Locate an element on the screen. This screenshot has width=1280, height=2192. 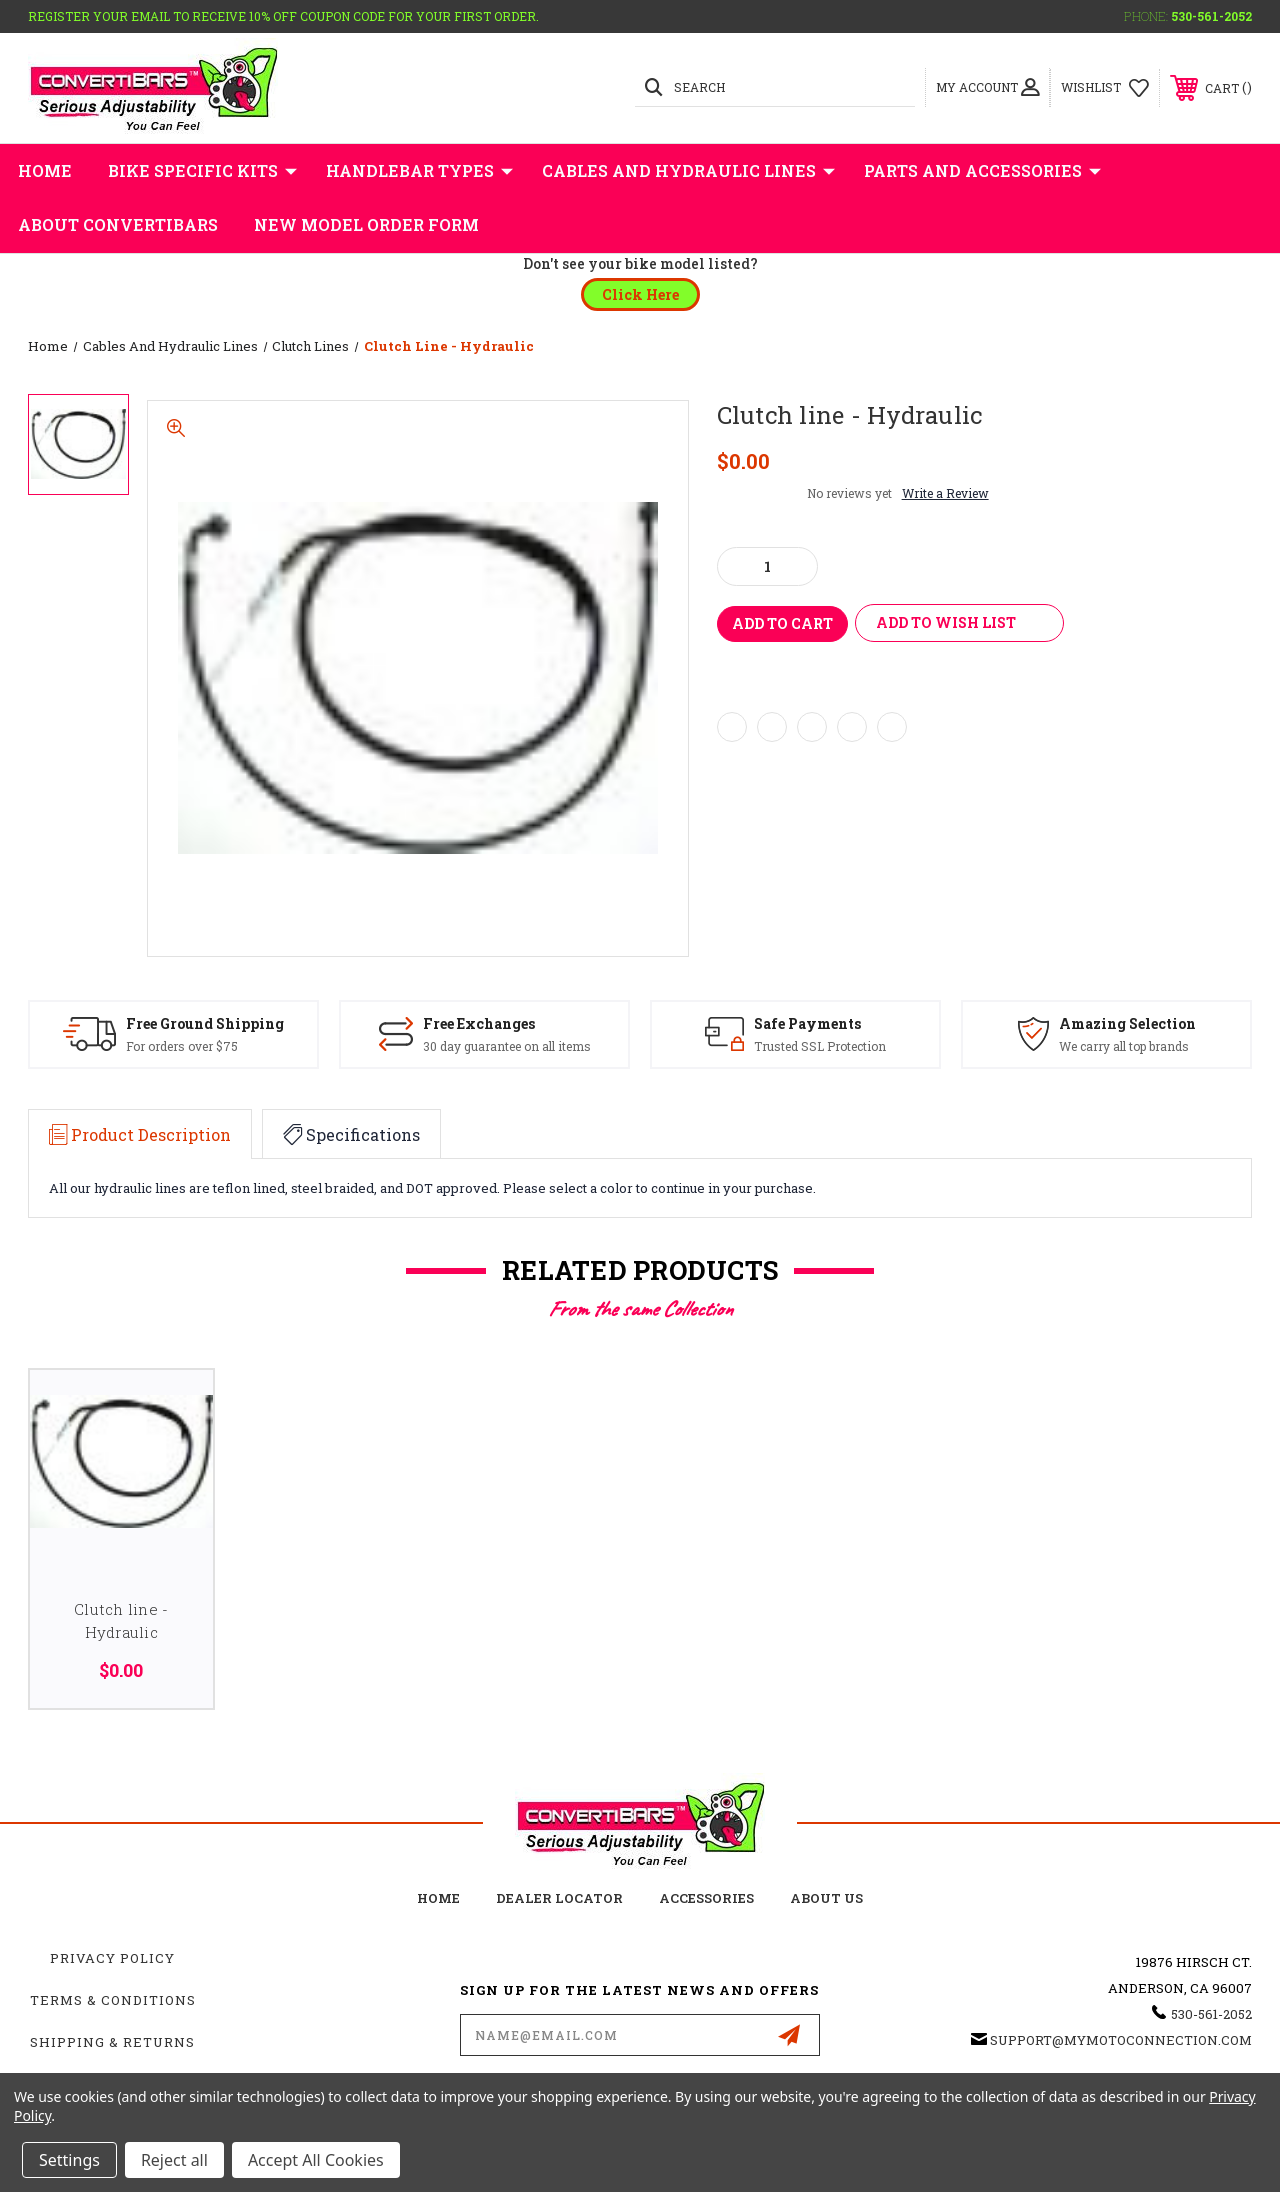
For orders over $75 is located at coordinates (182, 1046).